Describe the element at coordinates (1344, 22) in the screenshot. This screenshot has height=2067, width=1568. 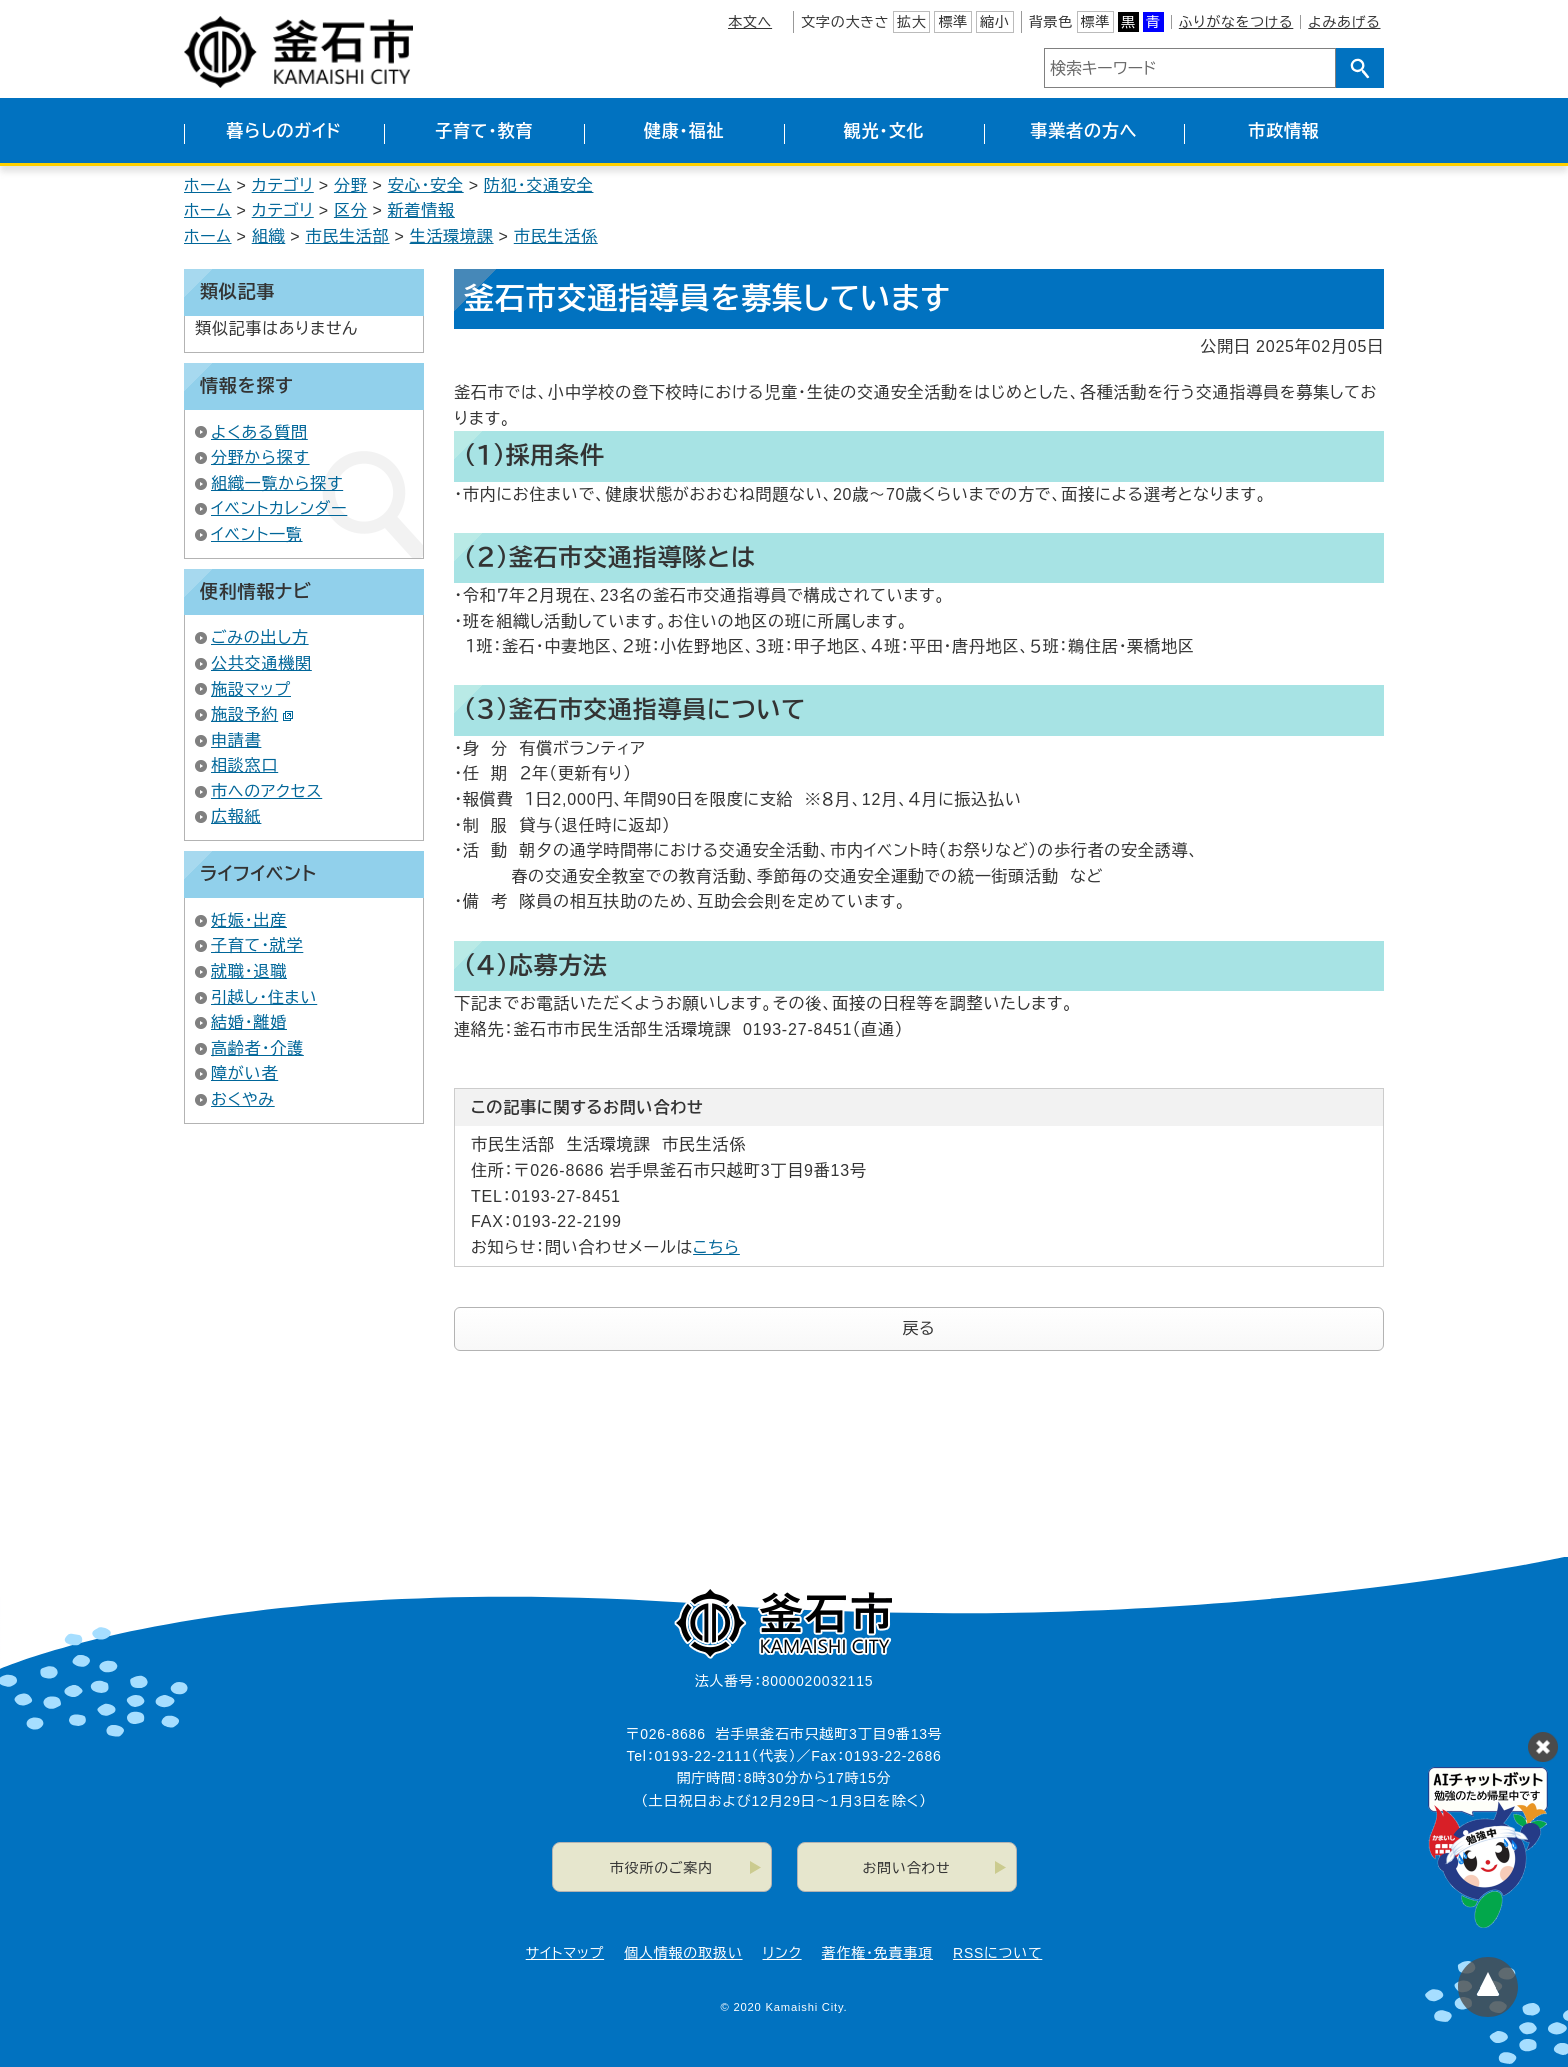
I see `よみあげる` at that location.